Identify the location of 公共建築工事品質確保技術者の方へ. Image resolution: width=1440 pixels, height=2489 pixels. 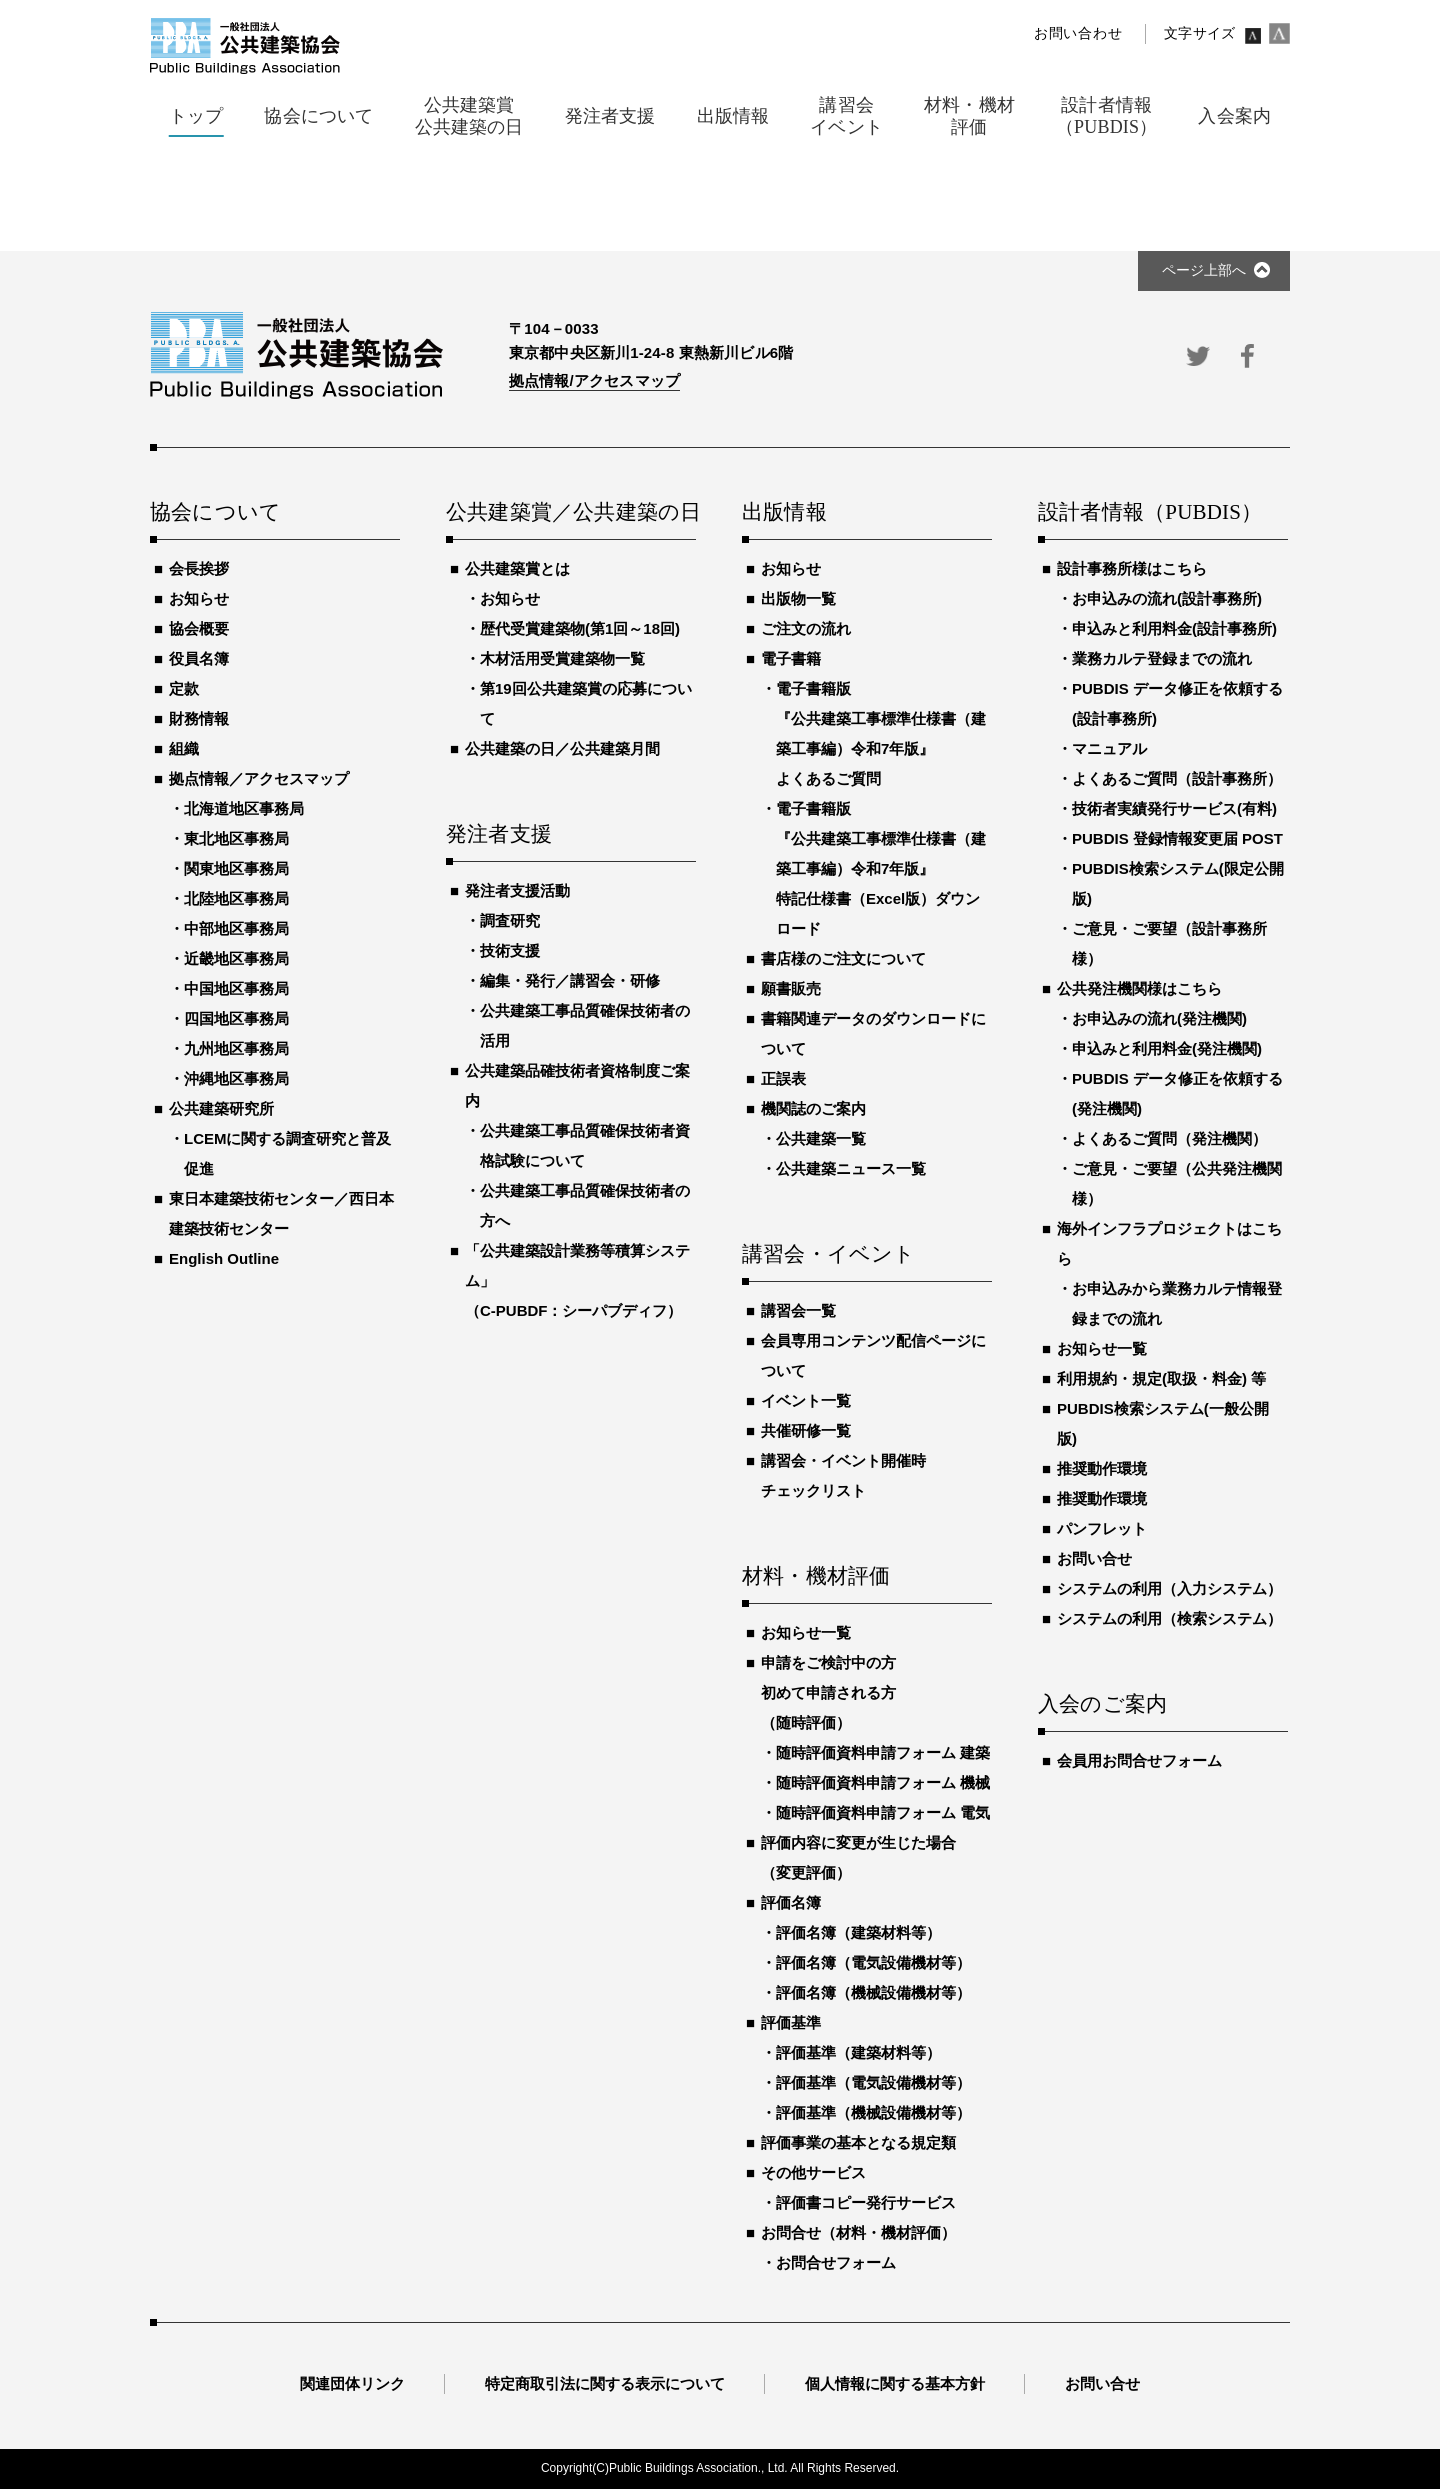
(585, 1205).